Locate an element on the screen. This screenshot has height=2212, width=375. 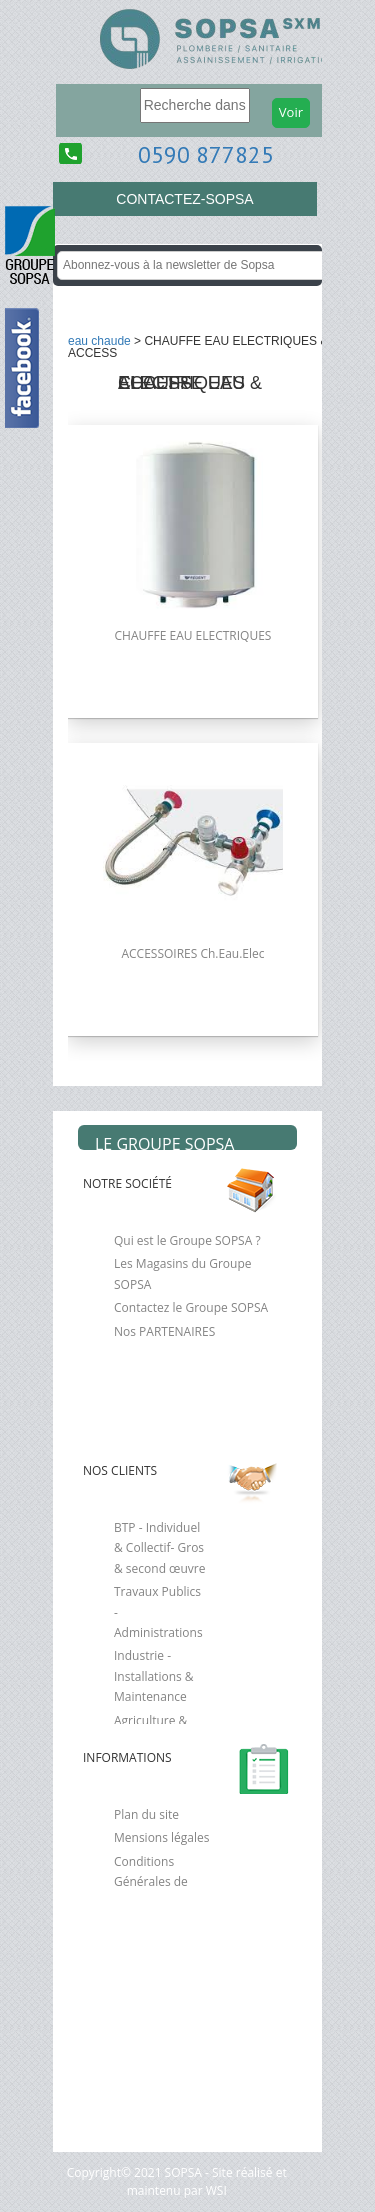
CONTACTEZ-SOPSA is located at coordinates (184, 199).